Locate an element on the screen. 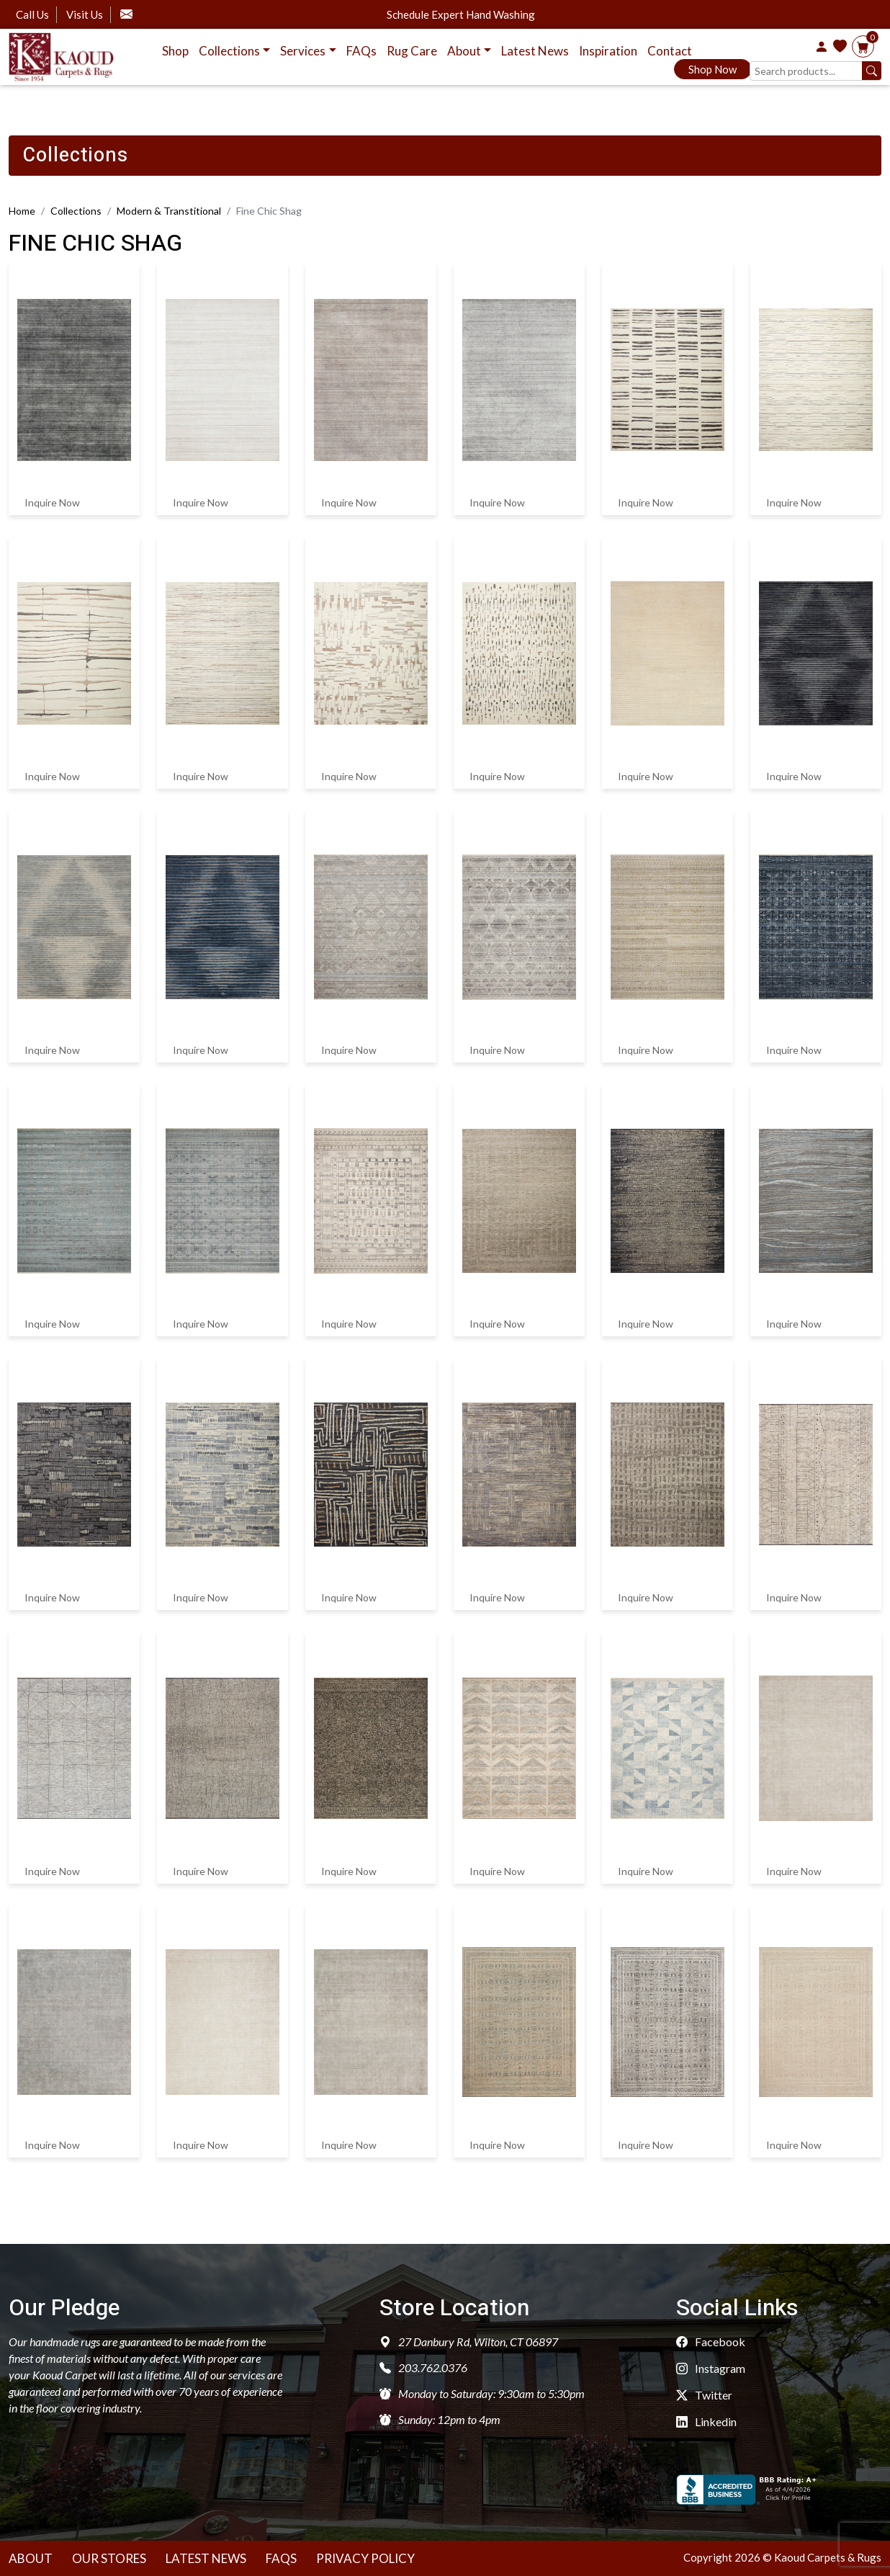 The height and width of the screenshot is (2576, 890). Facebook is located at coordinates (710, 2341).